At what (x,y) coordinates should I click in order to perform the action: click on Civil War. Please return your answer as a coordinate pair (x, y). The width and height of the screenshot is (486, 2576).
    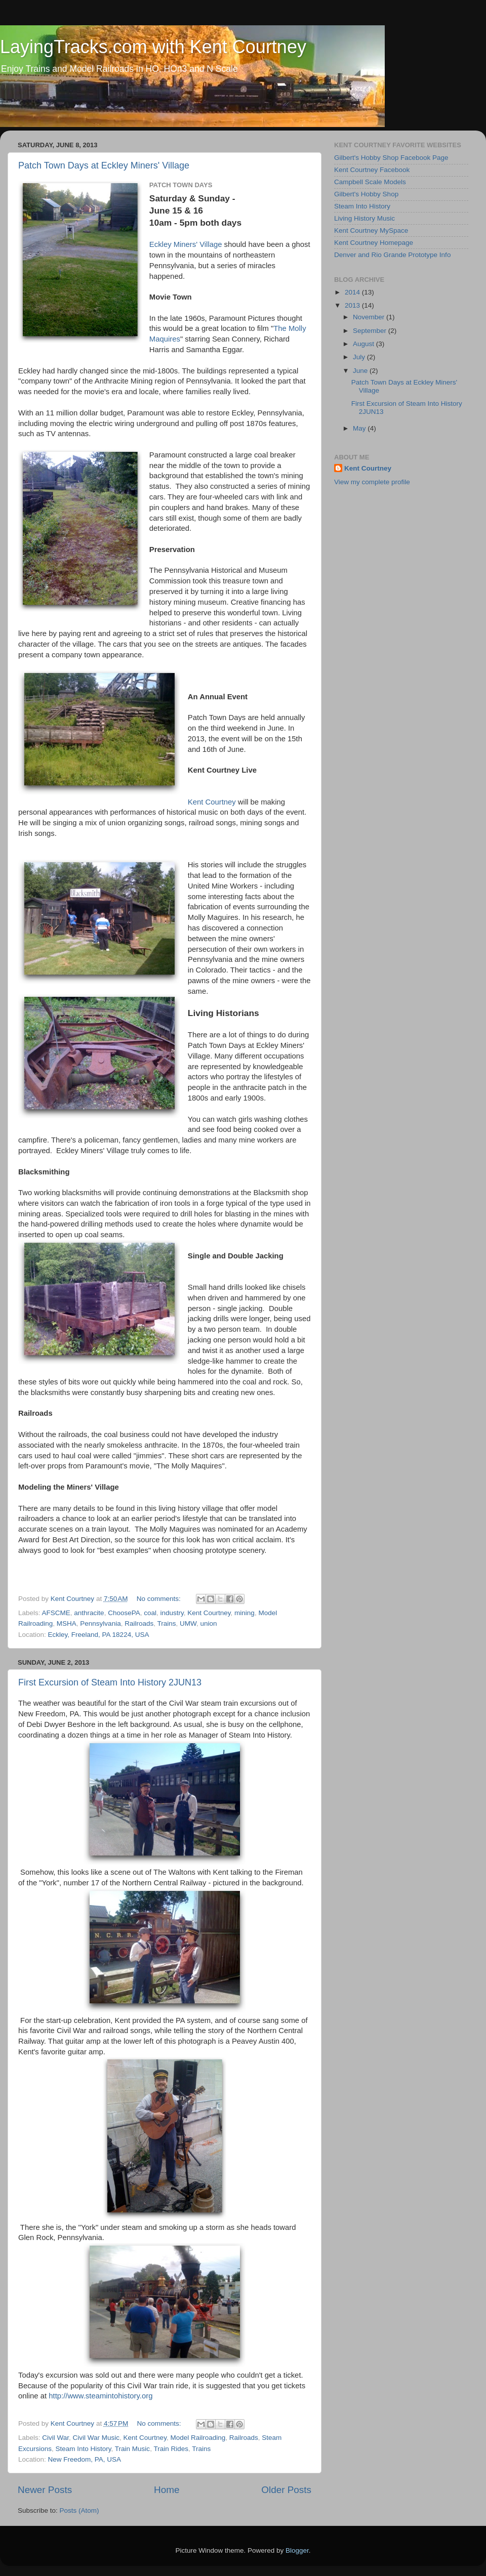
    Looking at the image, I should click on (55, 2437).